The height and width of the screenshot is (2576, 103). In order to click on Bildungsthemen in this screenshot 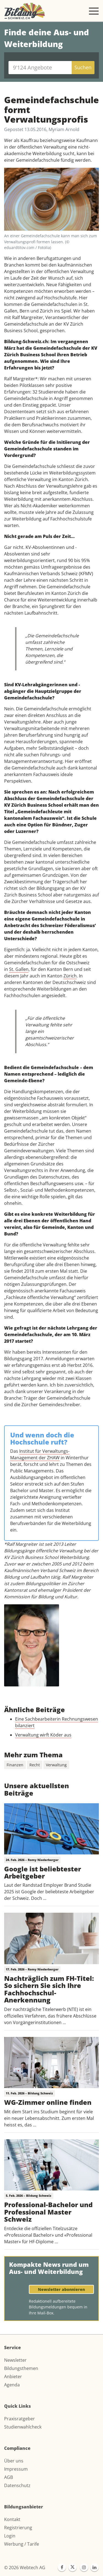, I will do `click(21, 2368)`.